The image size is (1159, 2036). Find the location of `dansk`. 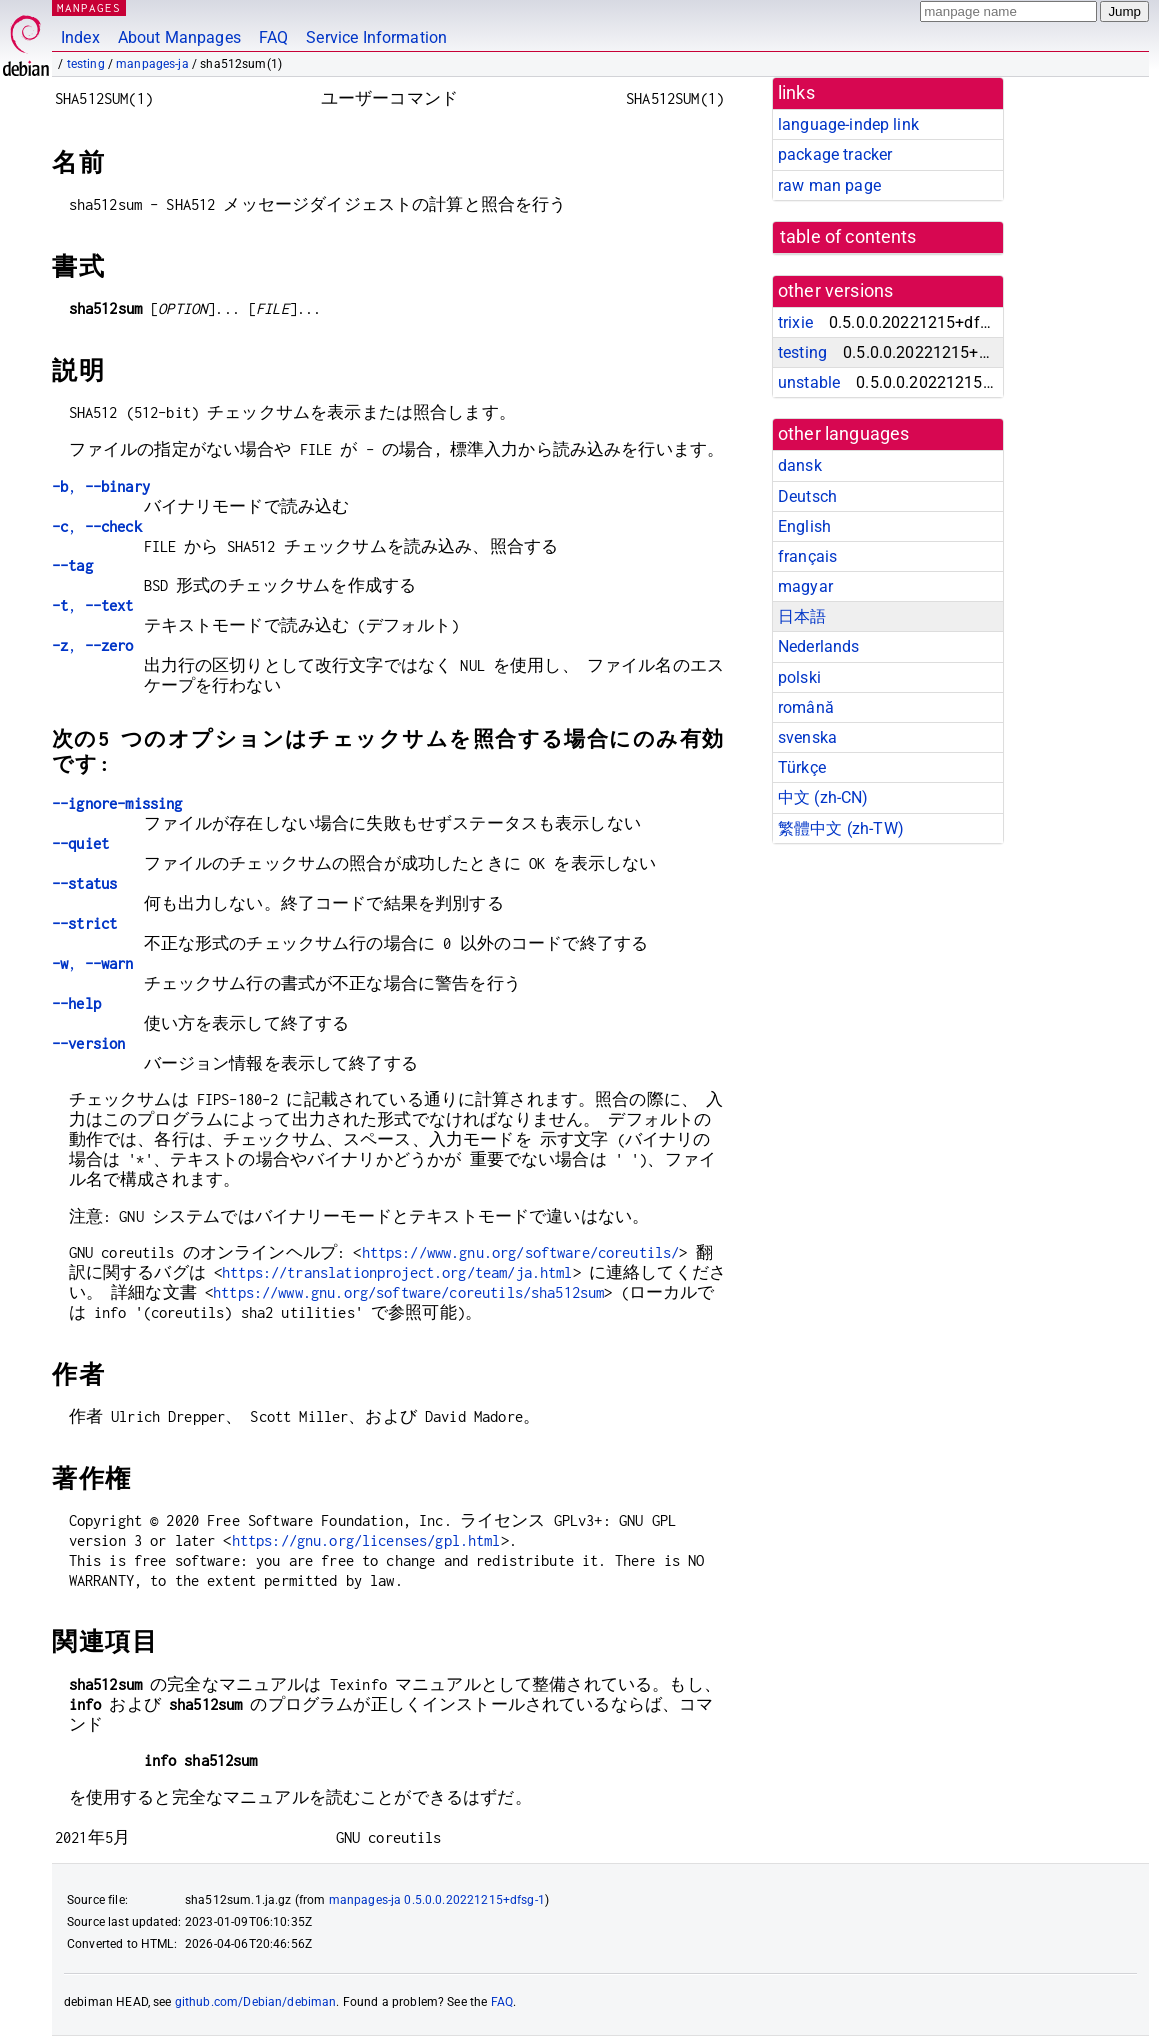

dansk is located at coordinates (800, 465).